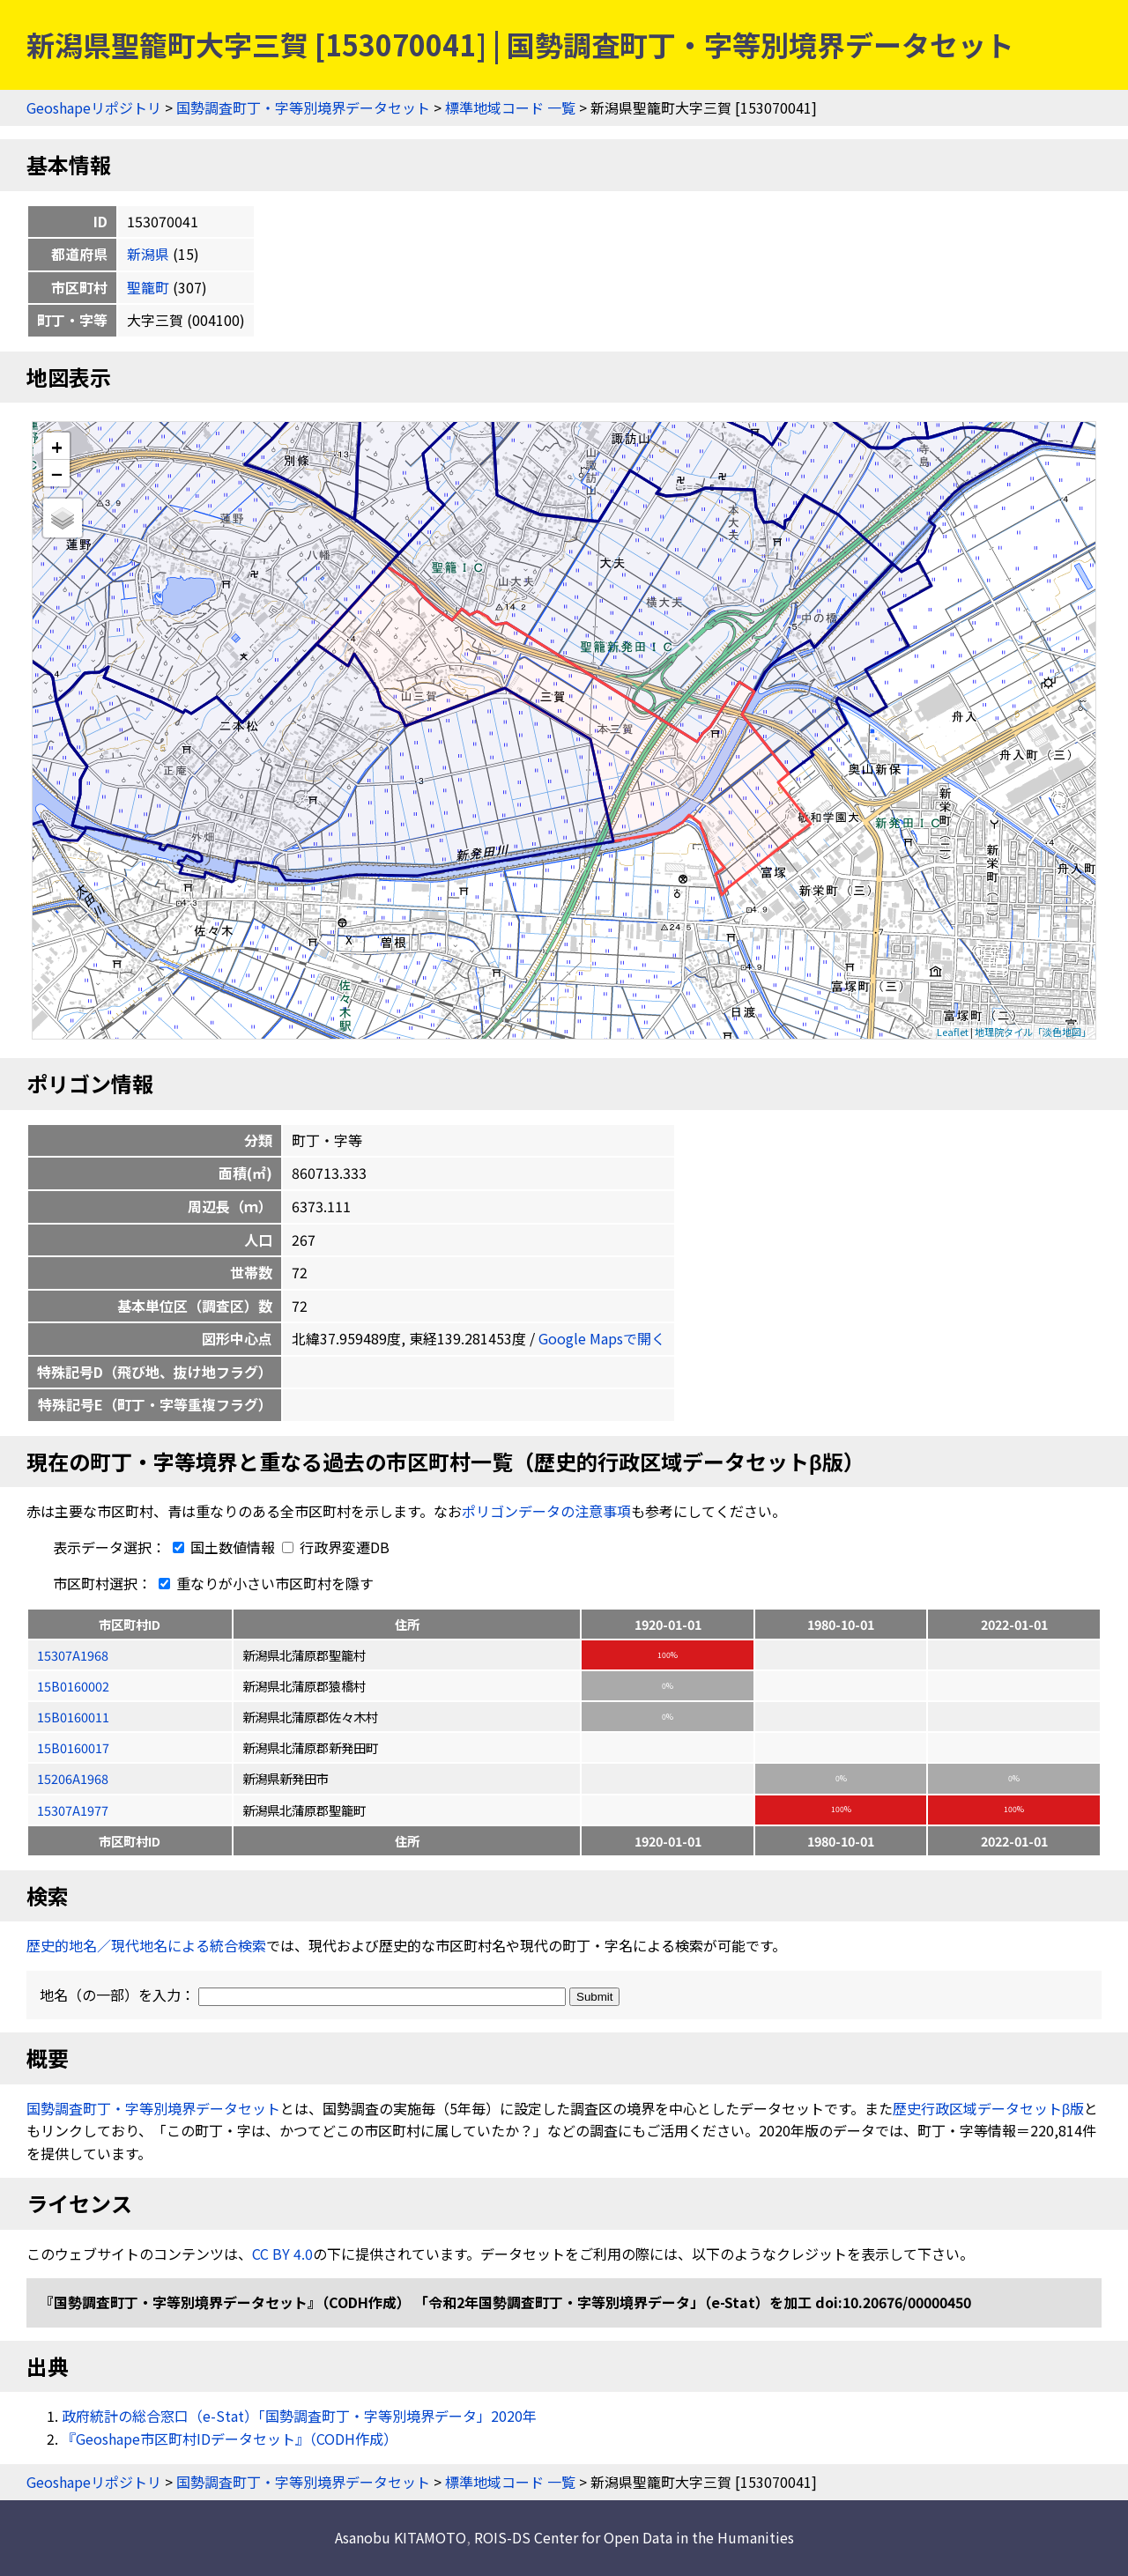 This screenshot has height=2576, width=1128. What do you see at coordinates (222, 1547) in the screenshot?
I see `国土数値情報` at bounding box center [222, 1547].